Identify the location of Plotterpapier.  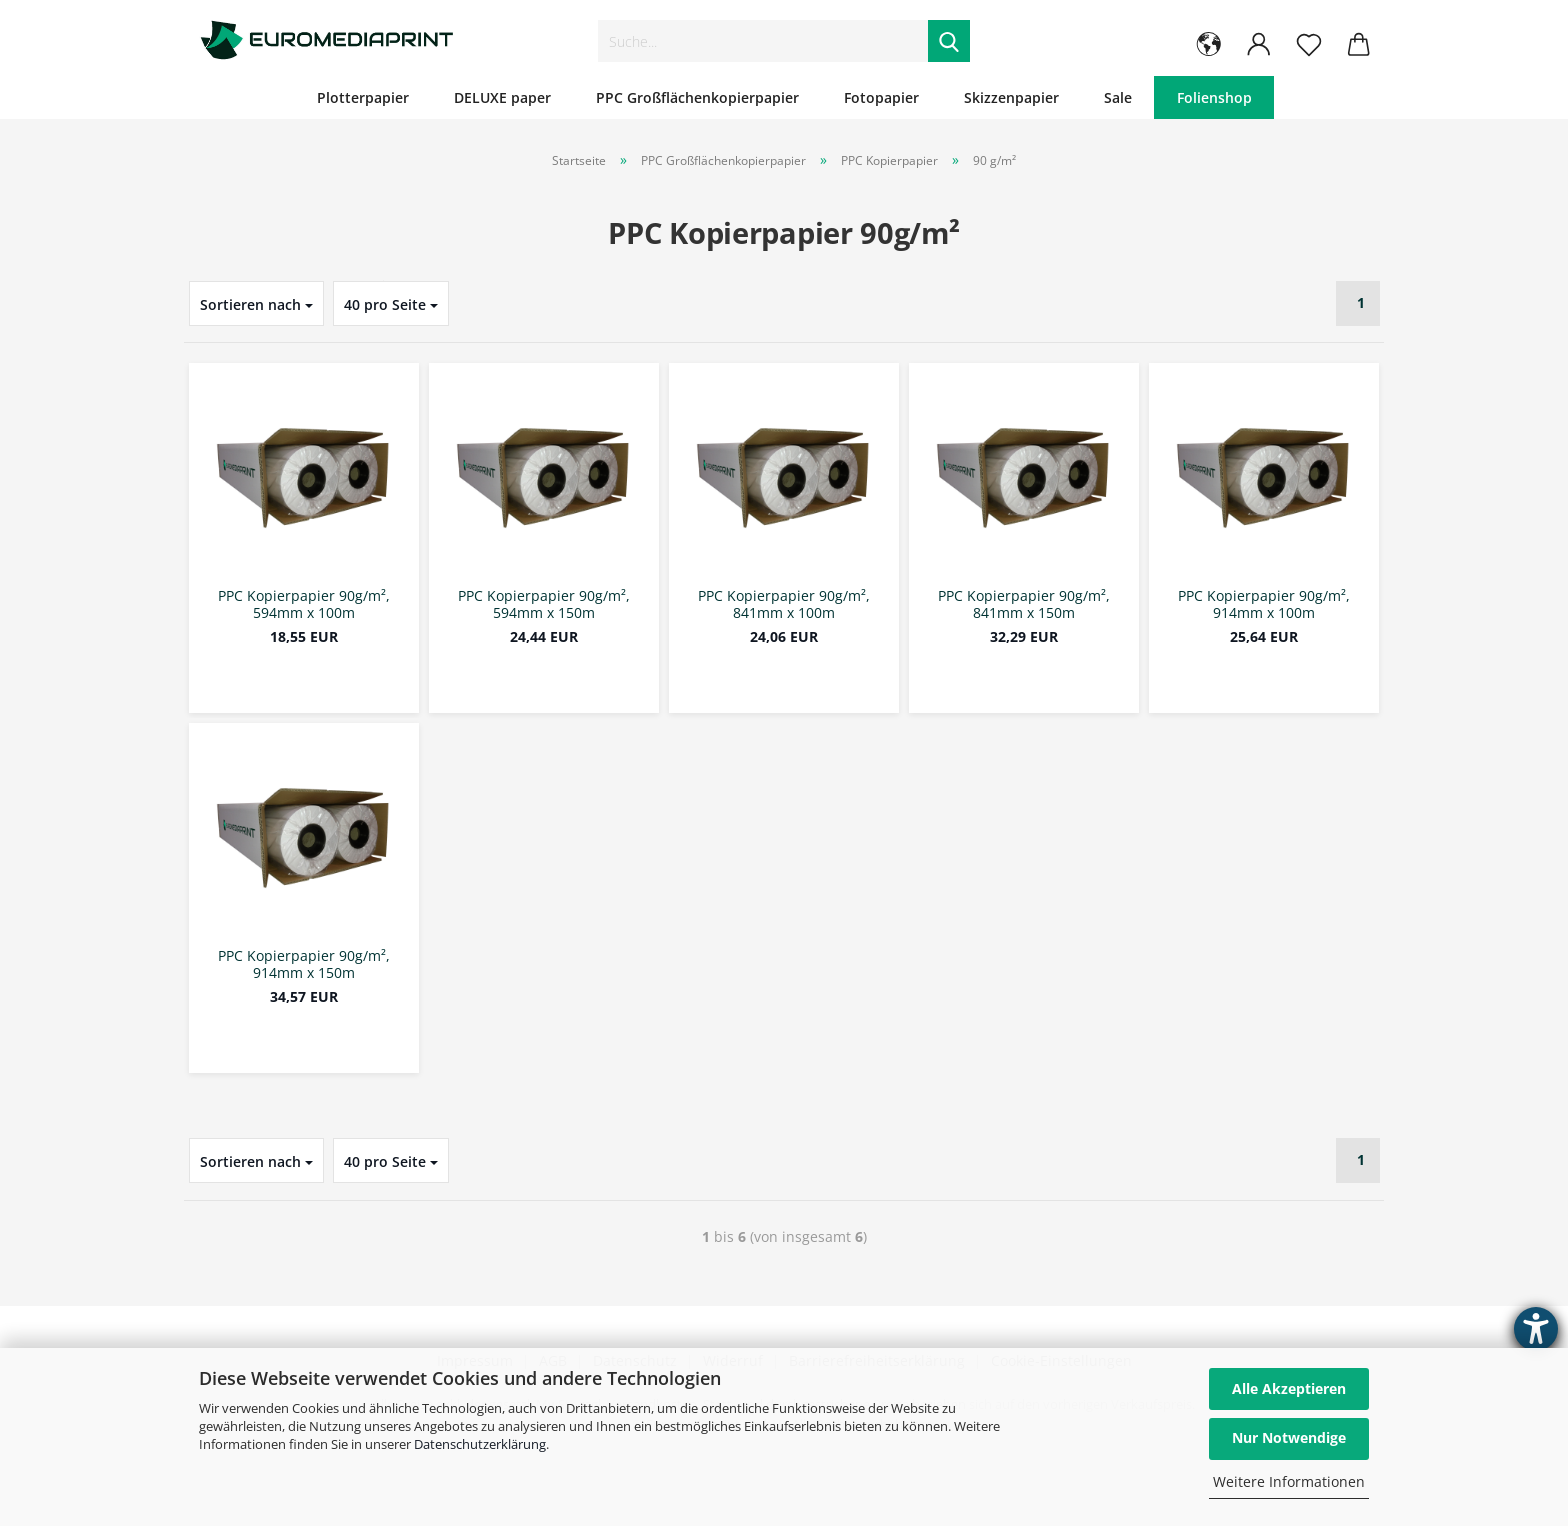
(363, 97).